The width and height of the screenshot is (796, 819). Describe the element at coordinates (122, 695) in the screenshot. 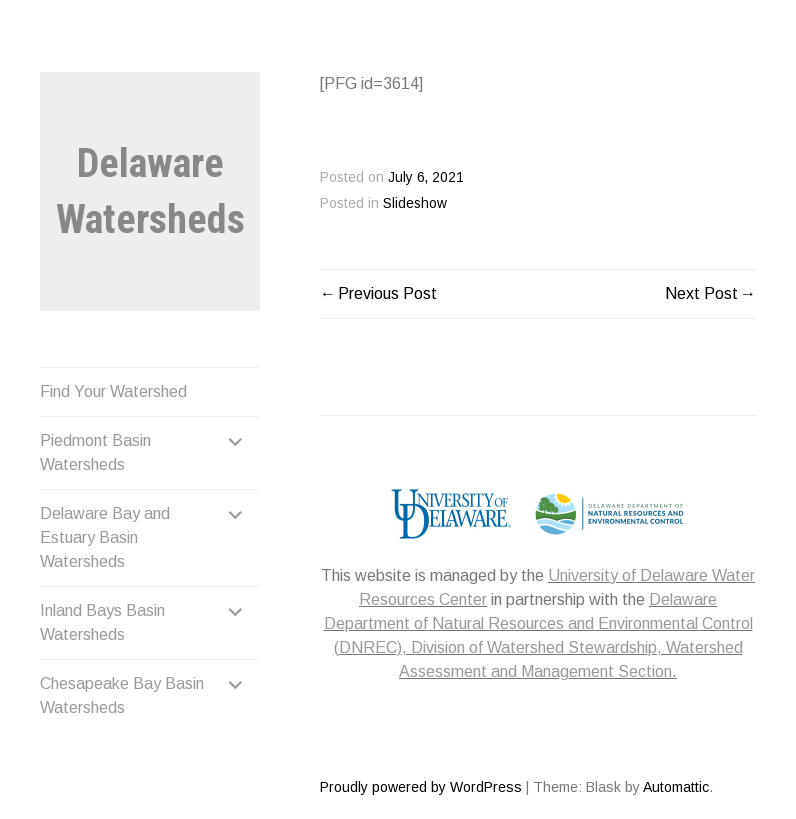

I see `Chesapeake Bay Basin Watersheds` at that location.